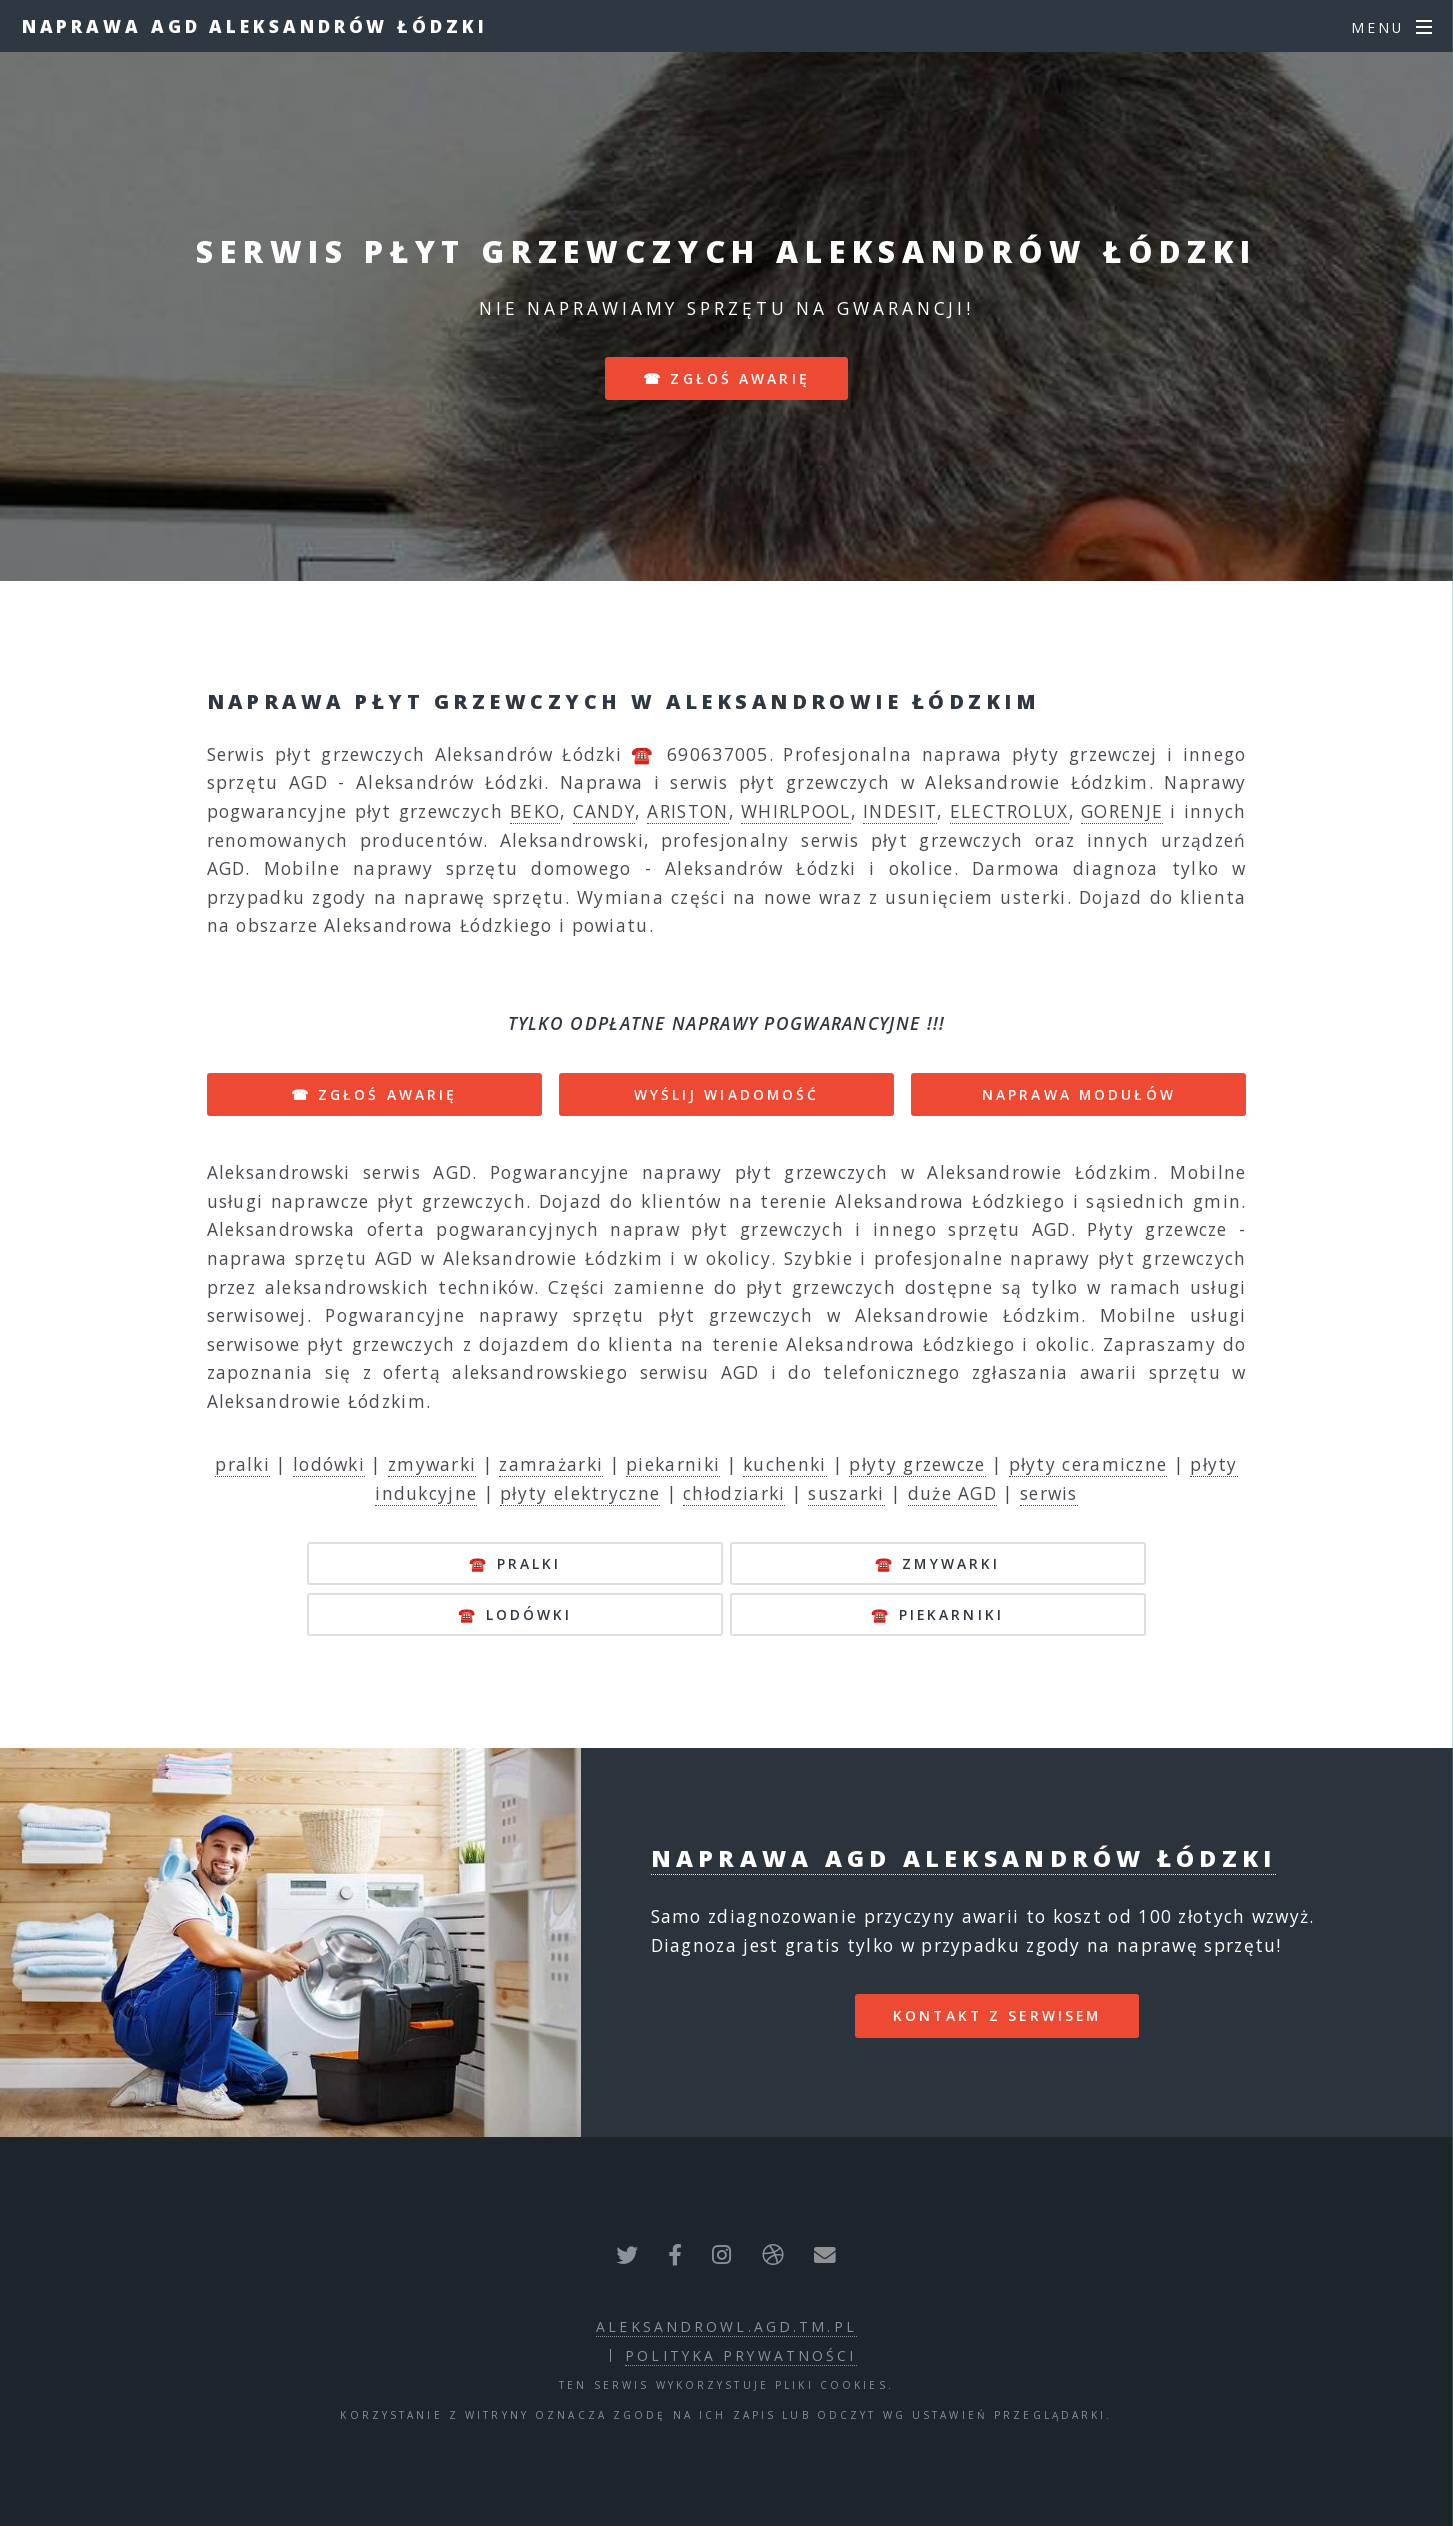 This screenshot has width=1453, height=2526. I want to click on kuchenki, so click(784, 1464).